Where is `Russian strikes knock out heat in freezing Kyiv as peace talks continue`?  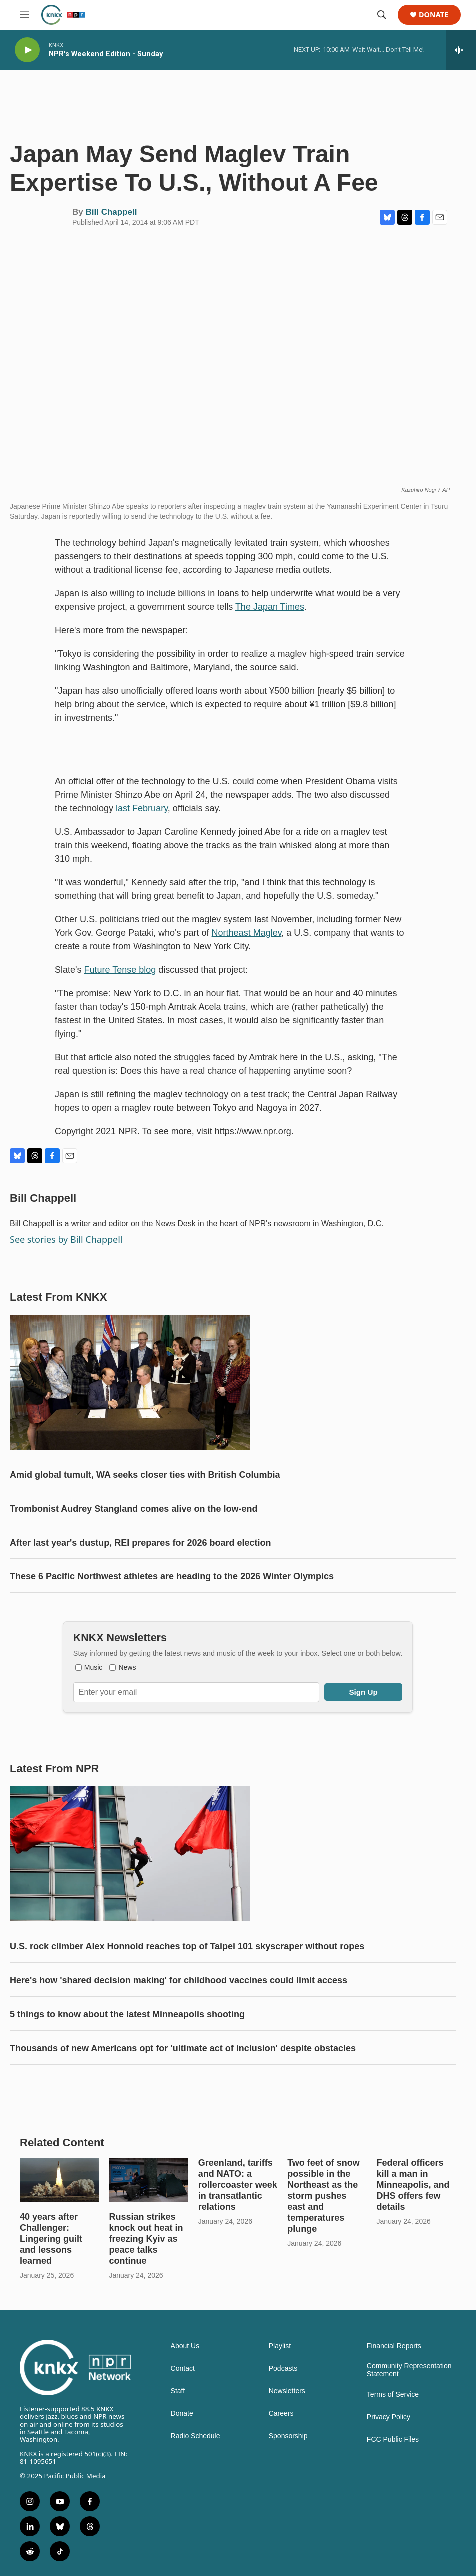 Russian strikes knock out heat in freezing Kyiv as peace talks continue is located at coordinates (146, 2239).